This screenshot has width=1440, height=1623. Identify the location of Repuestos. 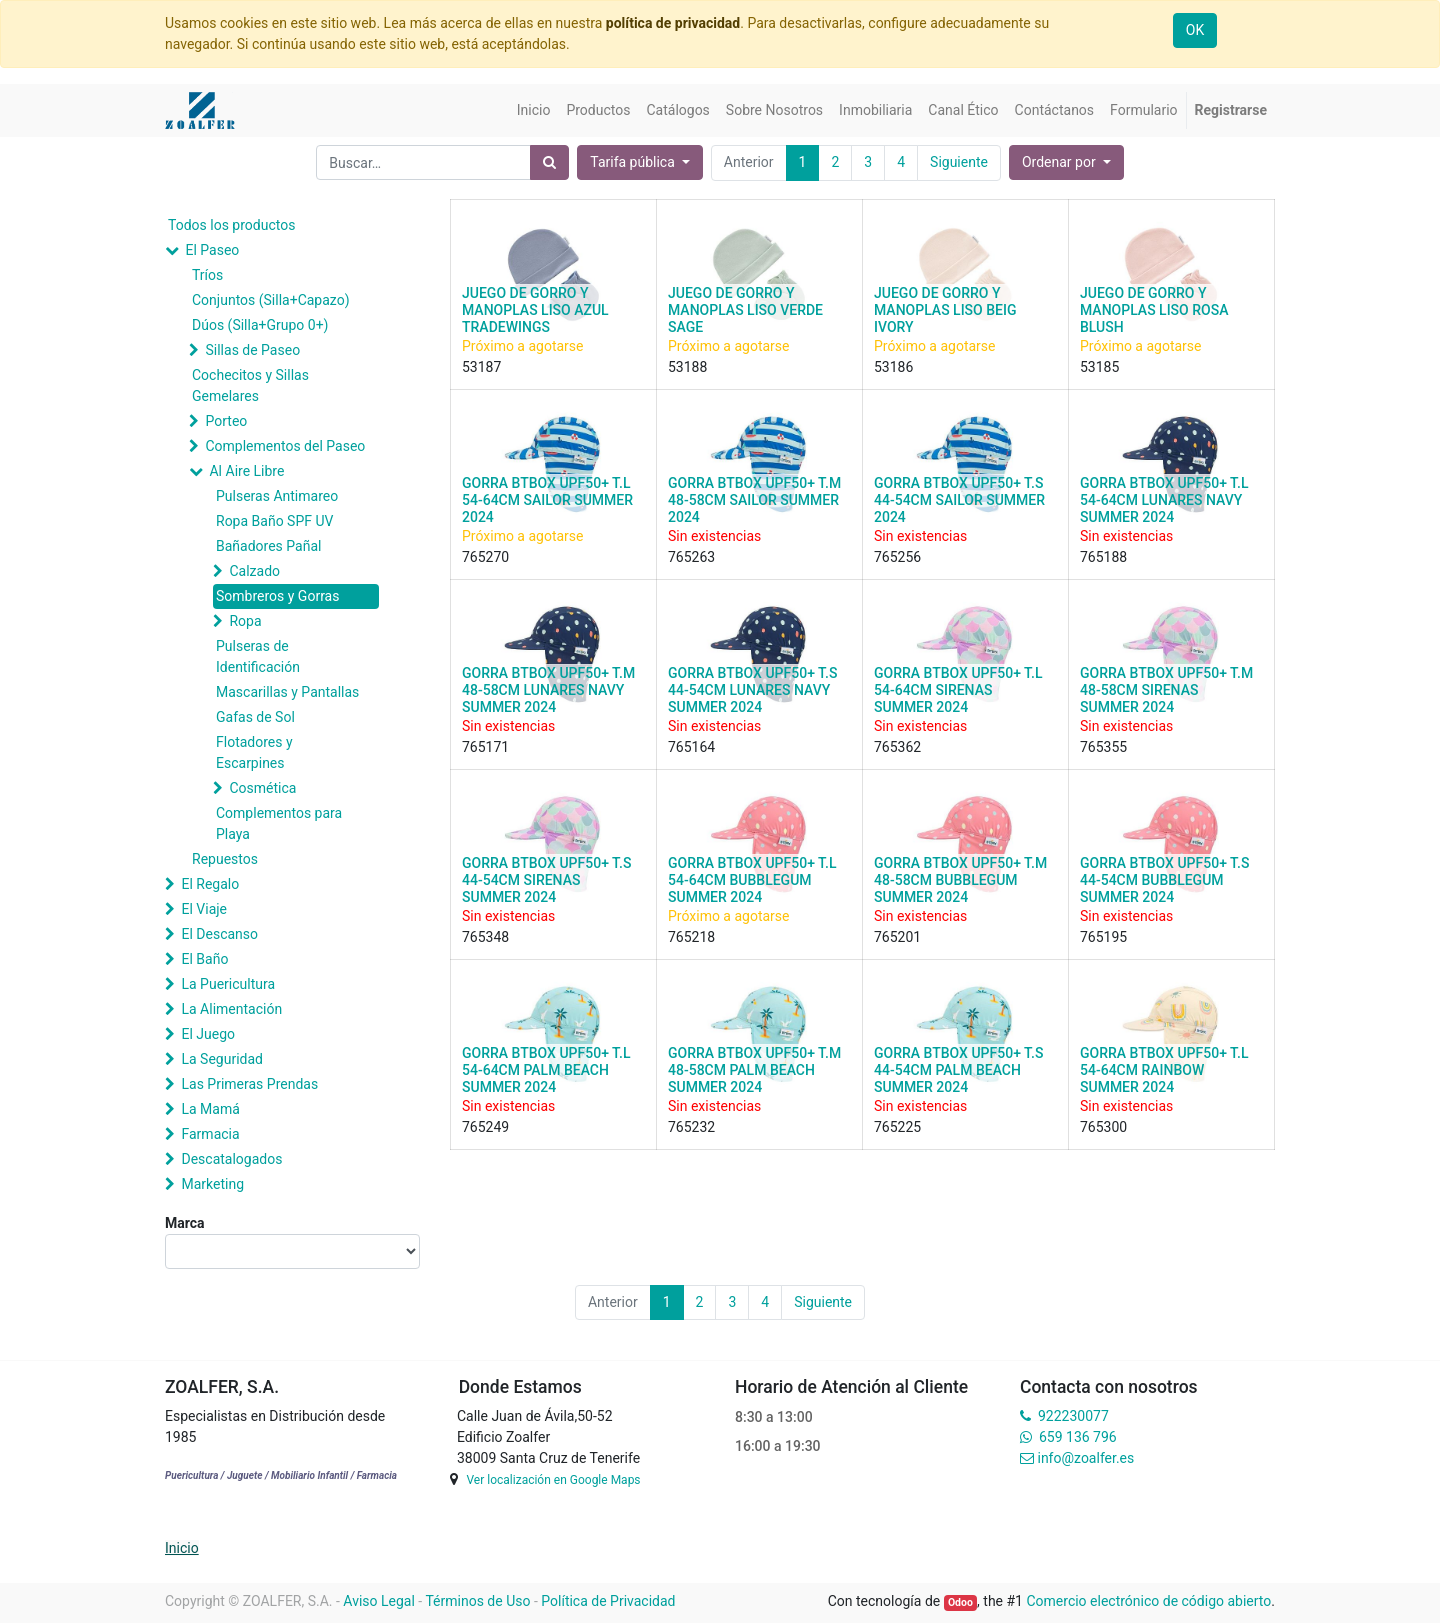
(225, 859).